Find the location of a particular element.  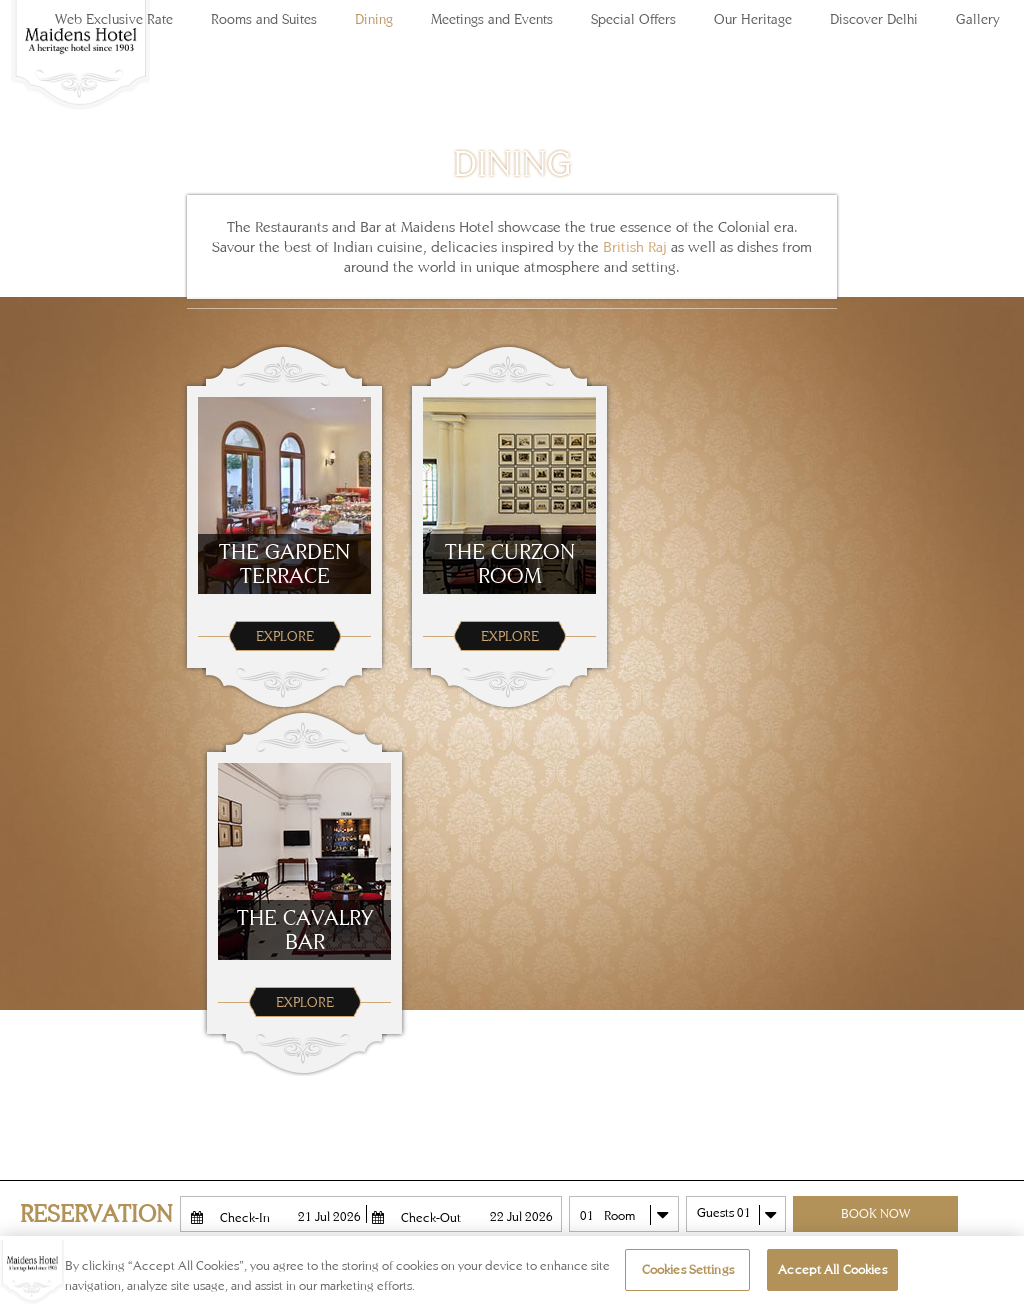

Cookies Settings is located at coordinates (688, 1269).